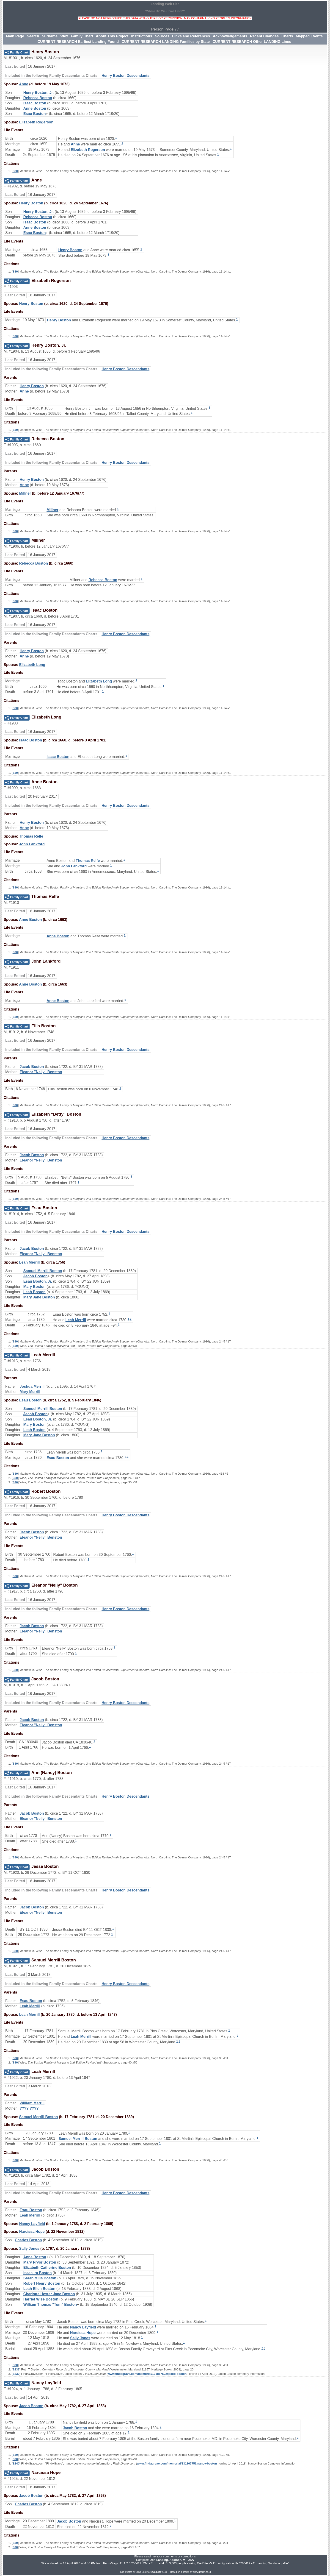 The height and width of the screenshot is (2576, 330). I want to click on Elizabeth Catherine Boston, so click(47, 2268).